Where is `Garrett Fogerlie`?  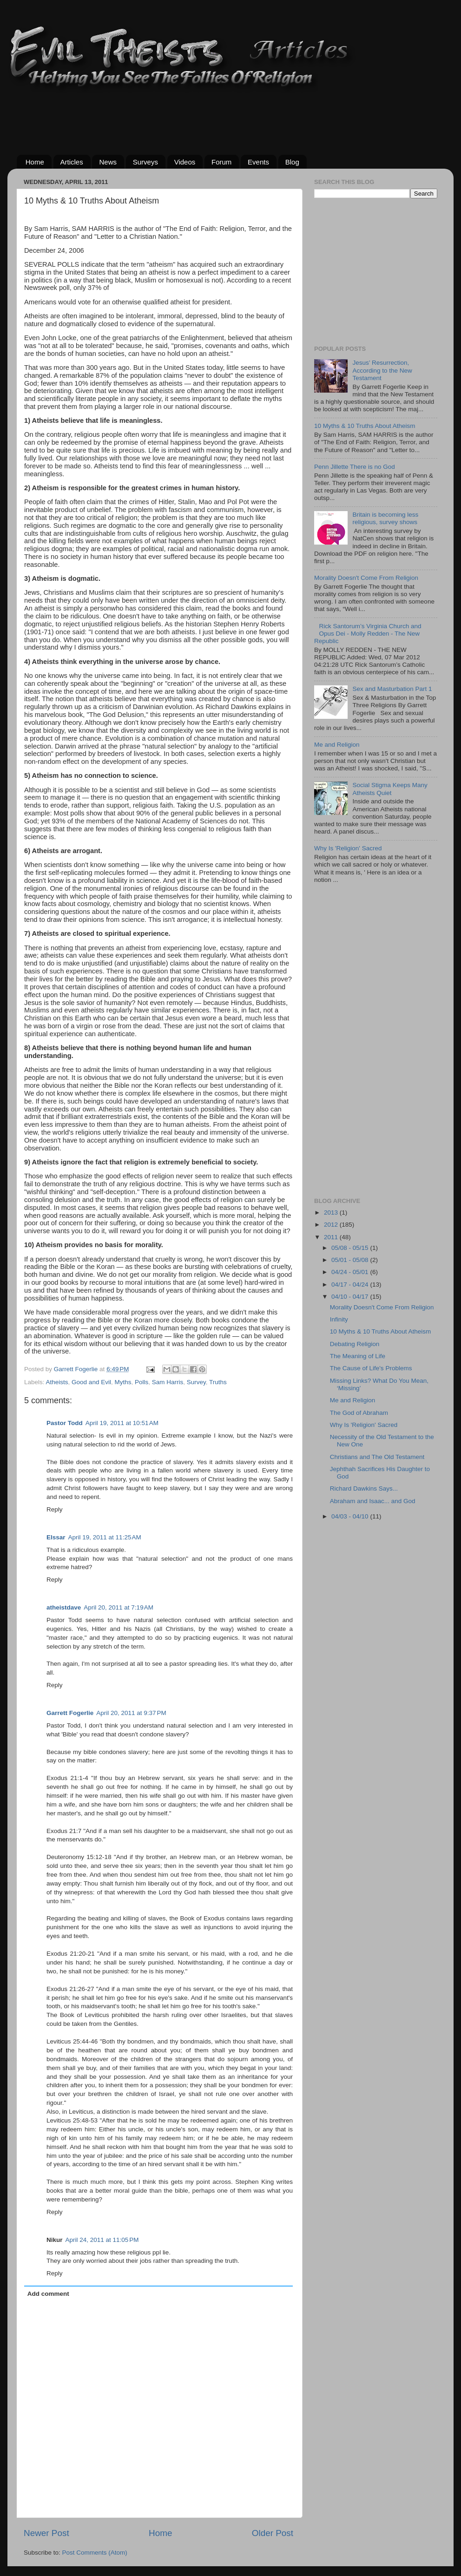 Garrett Fogerlie is located at coordinates (69, 1712).